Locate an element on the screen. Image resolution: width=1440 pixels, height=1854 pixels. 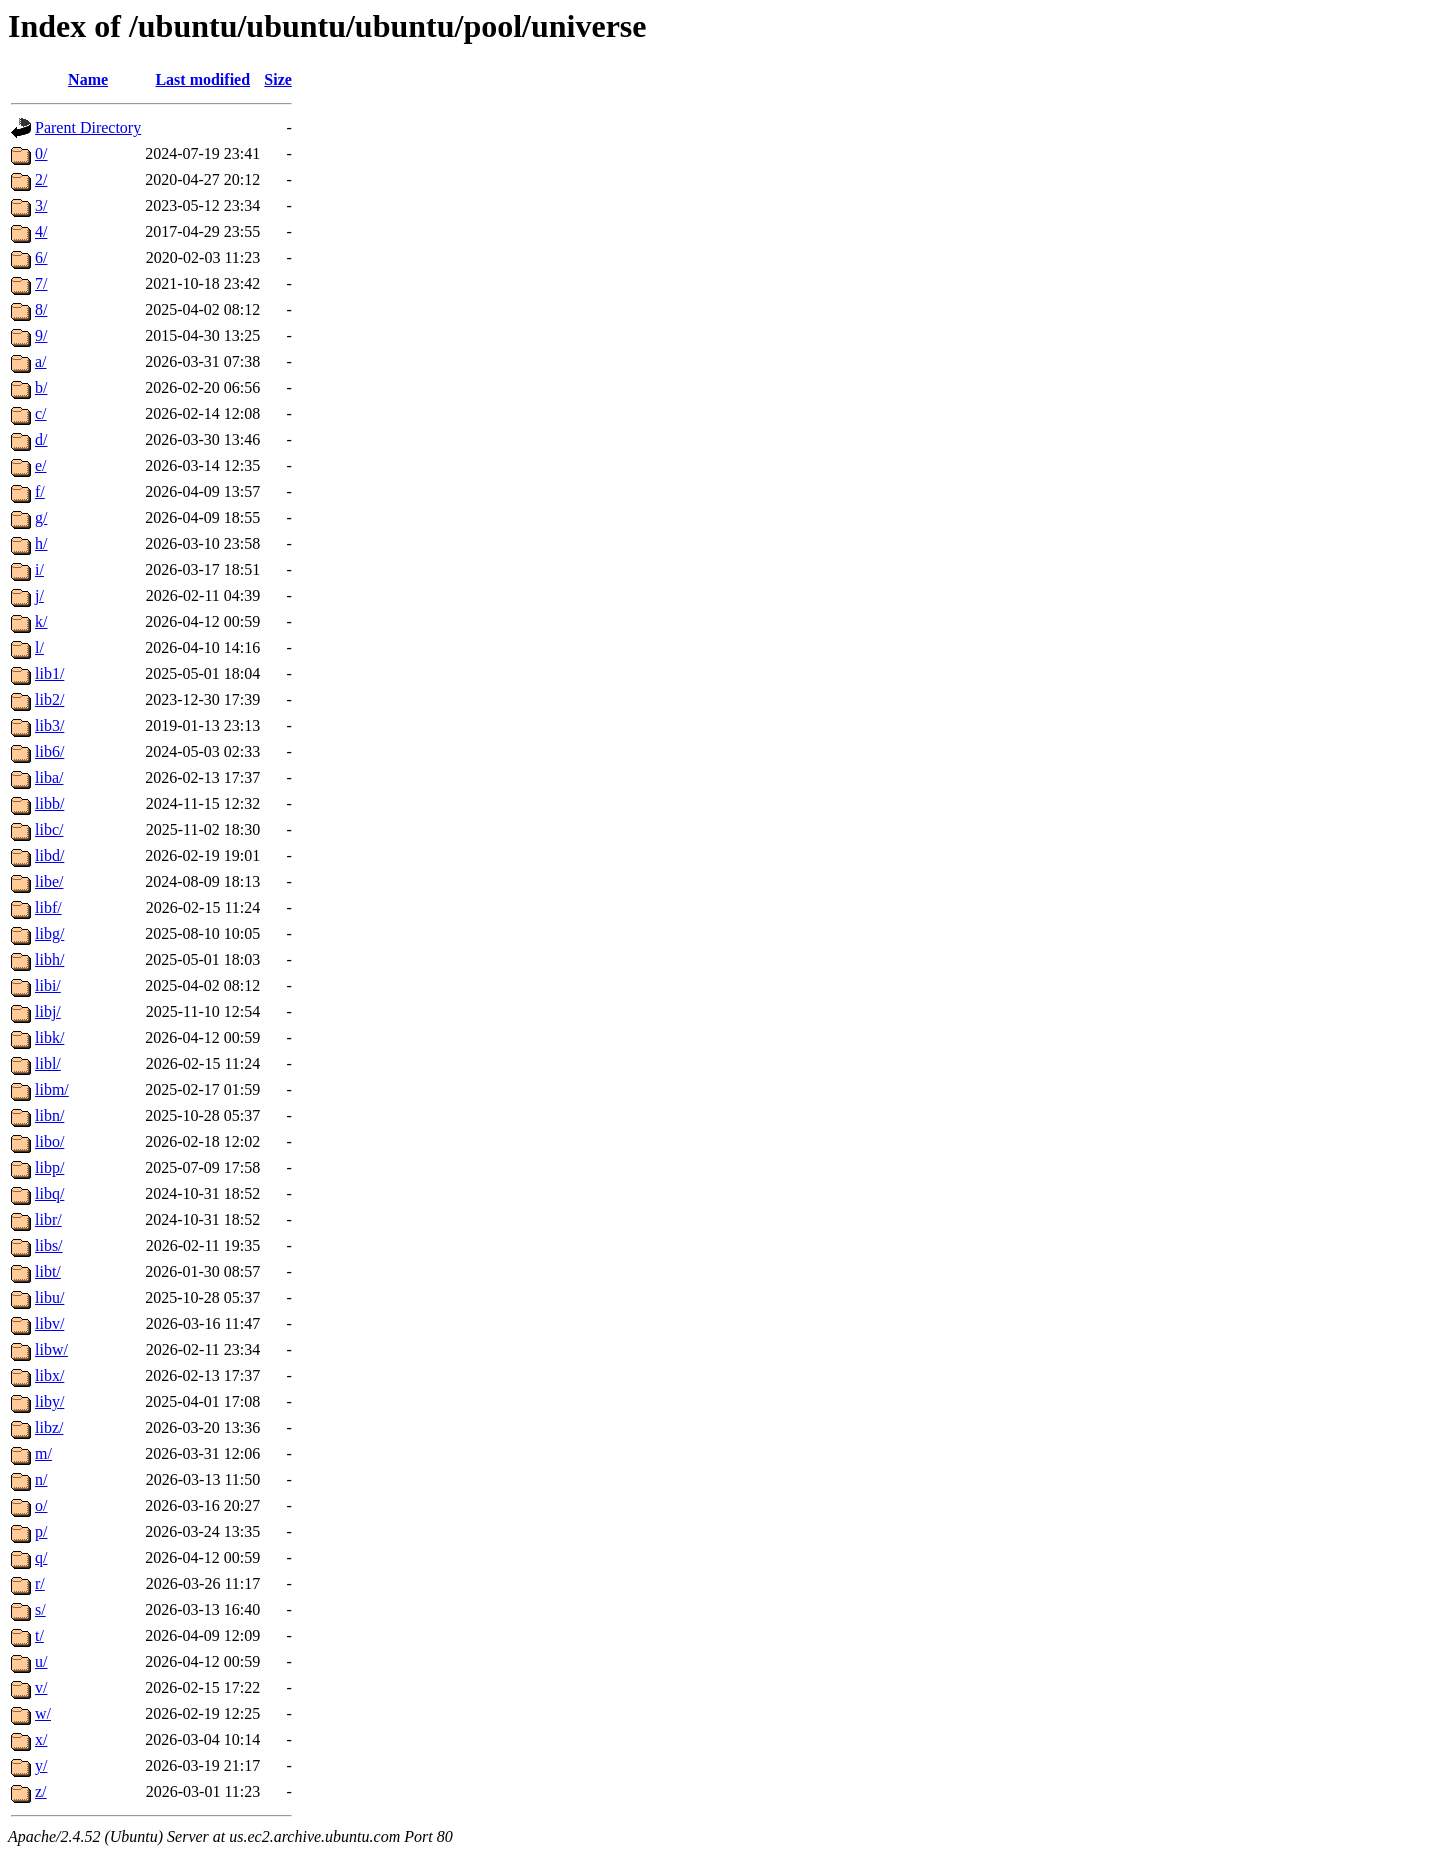
j/ is located at coordinates (39, 595).